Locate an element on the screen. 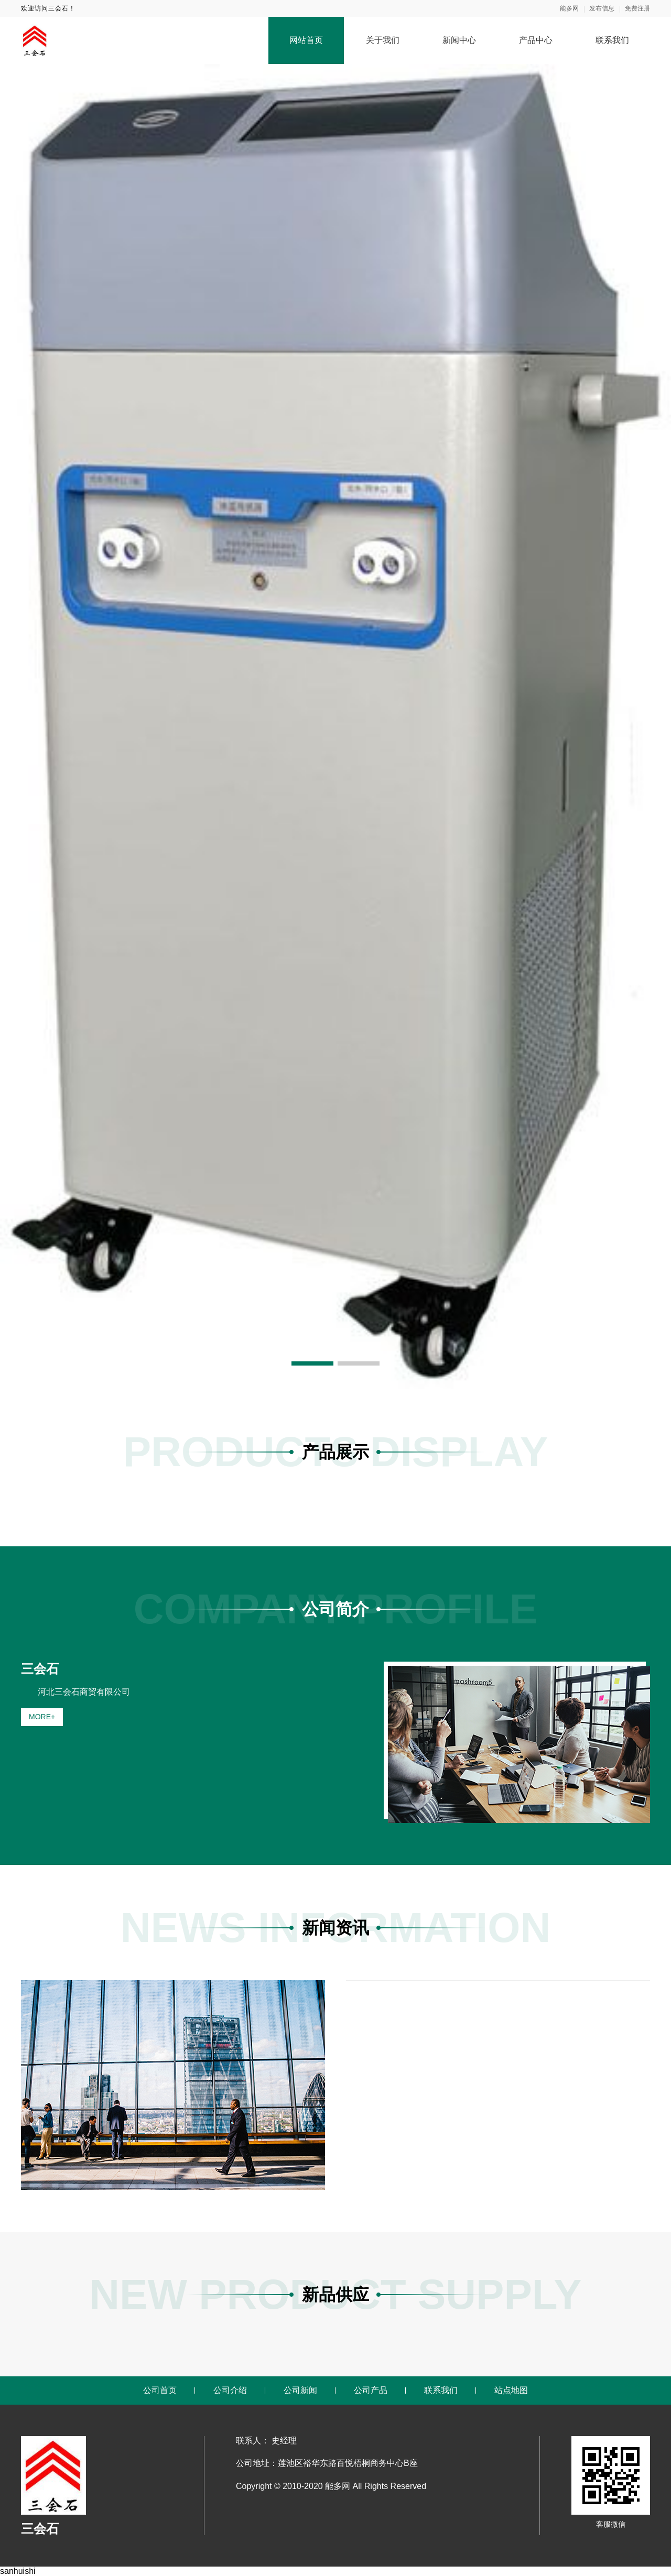 The height and width of the screenshot is (2576, 671). MORE+ is located at coordinates (42, 1716).